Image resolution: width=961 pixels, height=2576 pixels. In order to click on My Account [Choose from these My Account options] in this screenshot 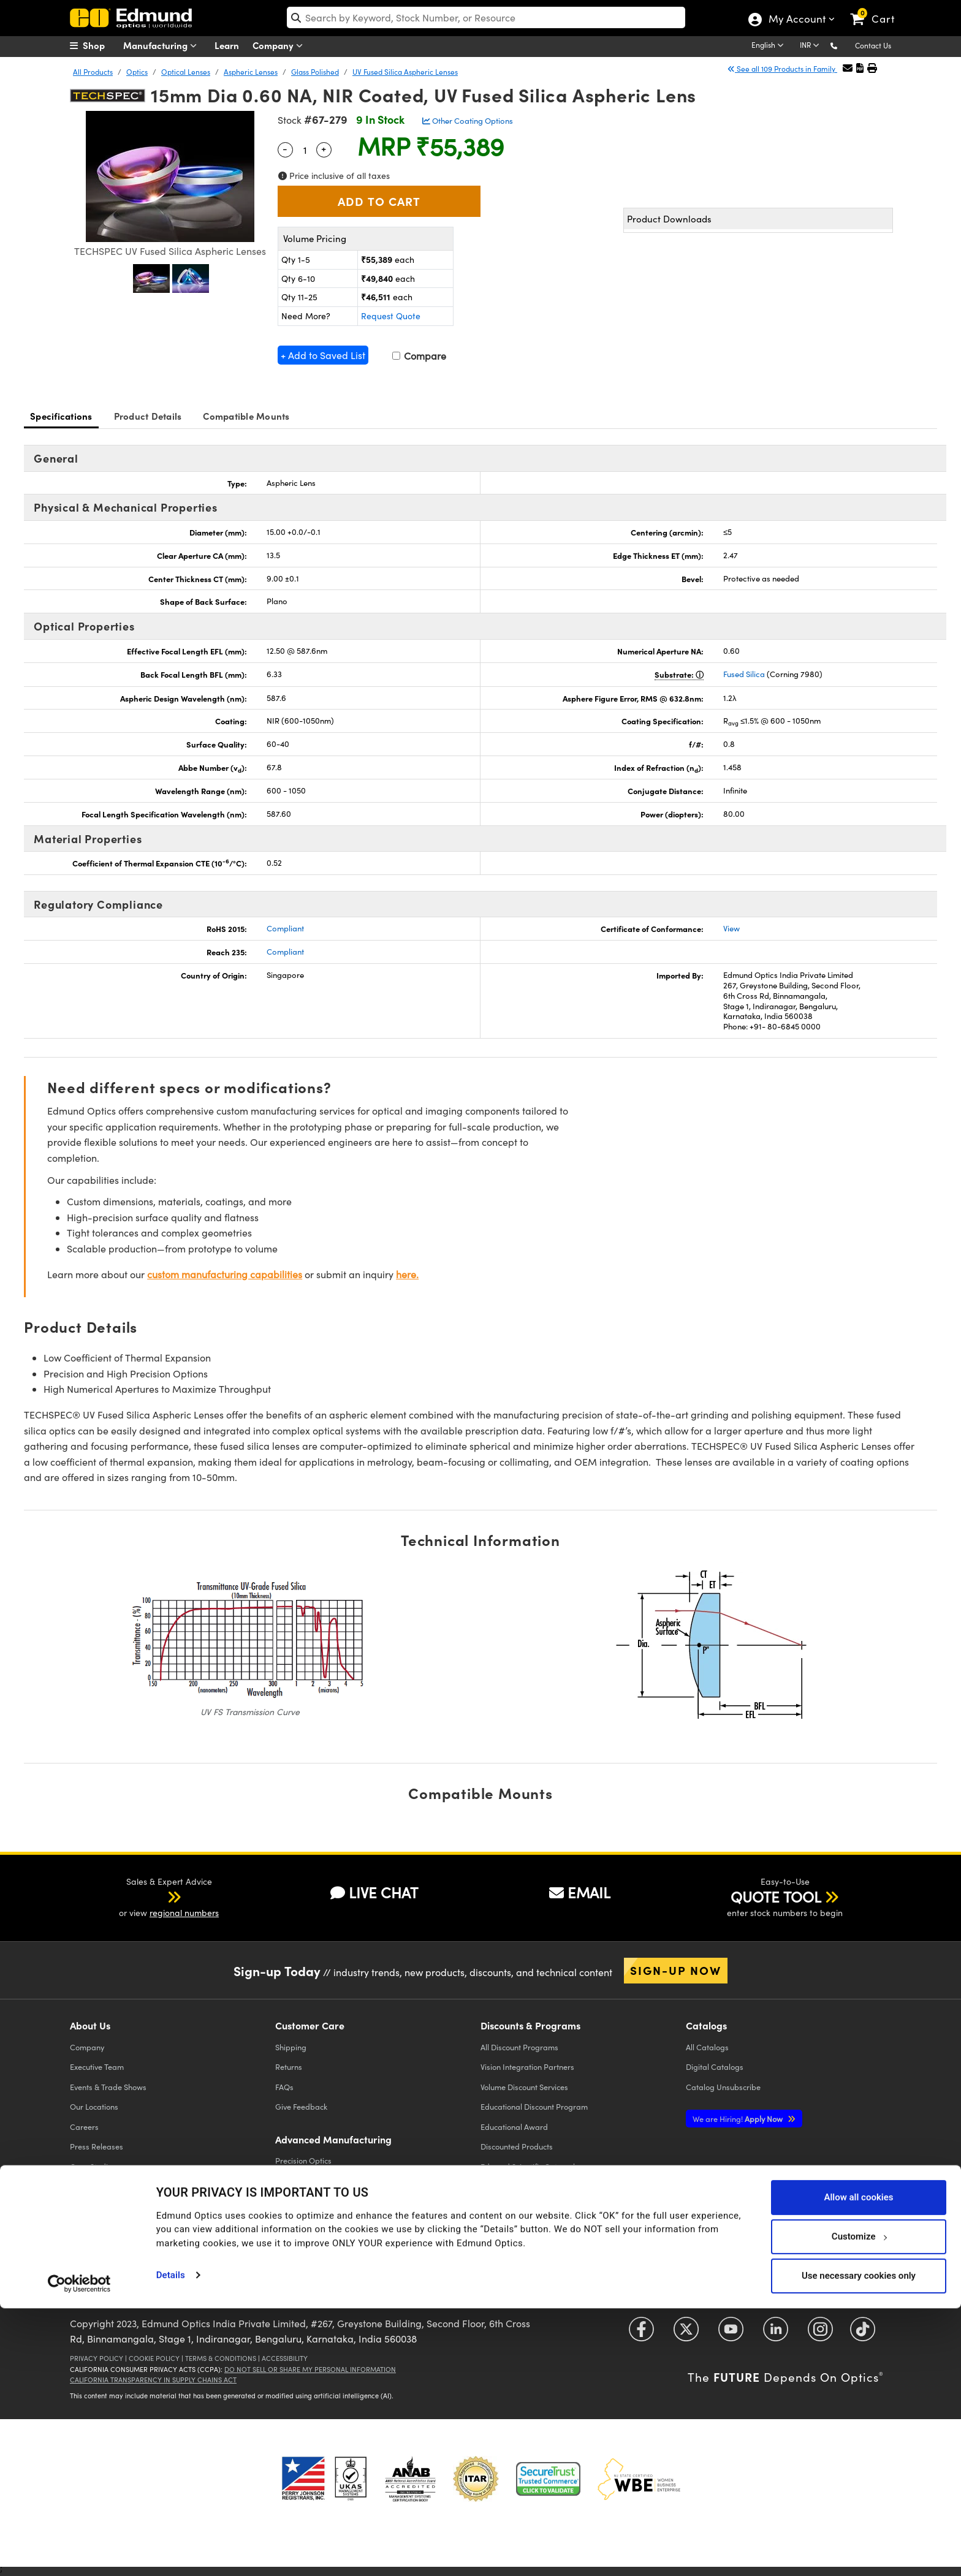, I will do `click(796, 20)`.